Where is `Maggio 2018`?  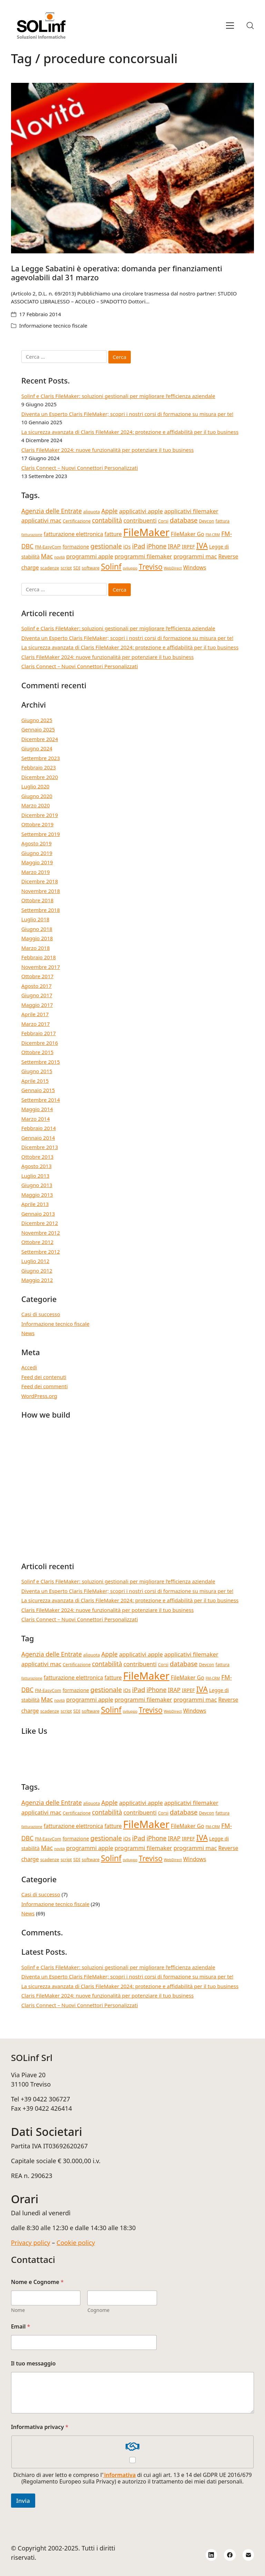 Maggio 2018 is located at coordinates (37, 938).